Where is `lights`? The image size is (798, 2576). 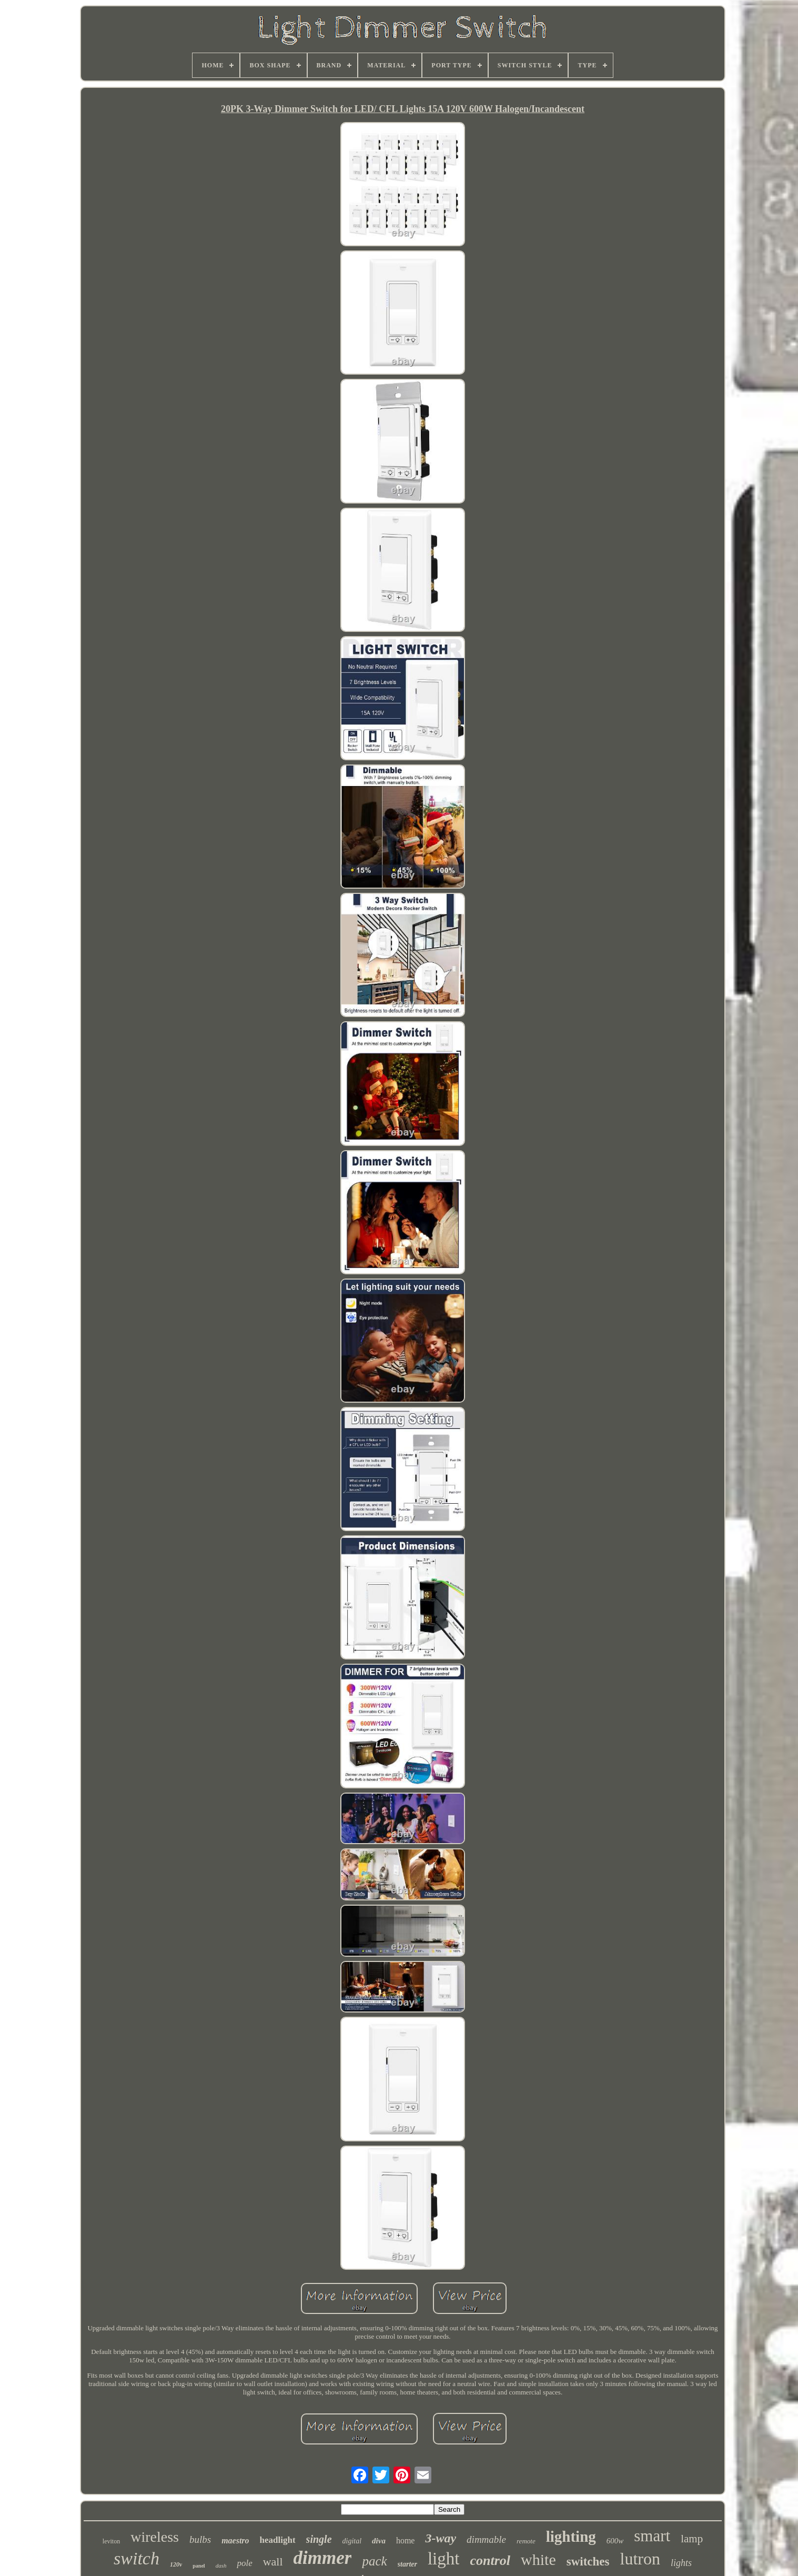
lights is located at coordinates (681, 2563).